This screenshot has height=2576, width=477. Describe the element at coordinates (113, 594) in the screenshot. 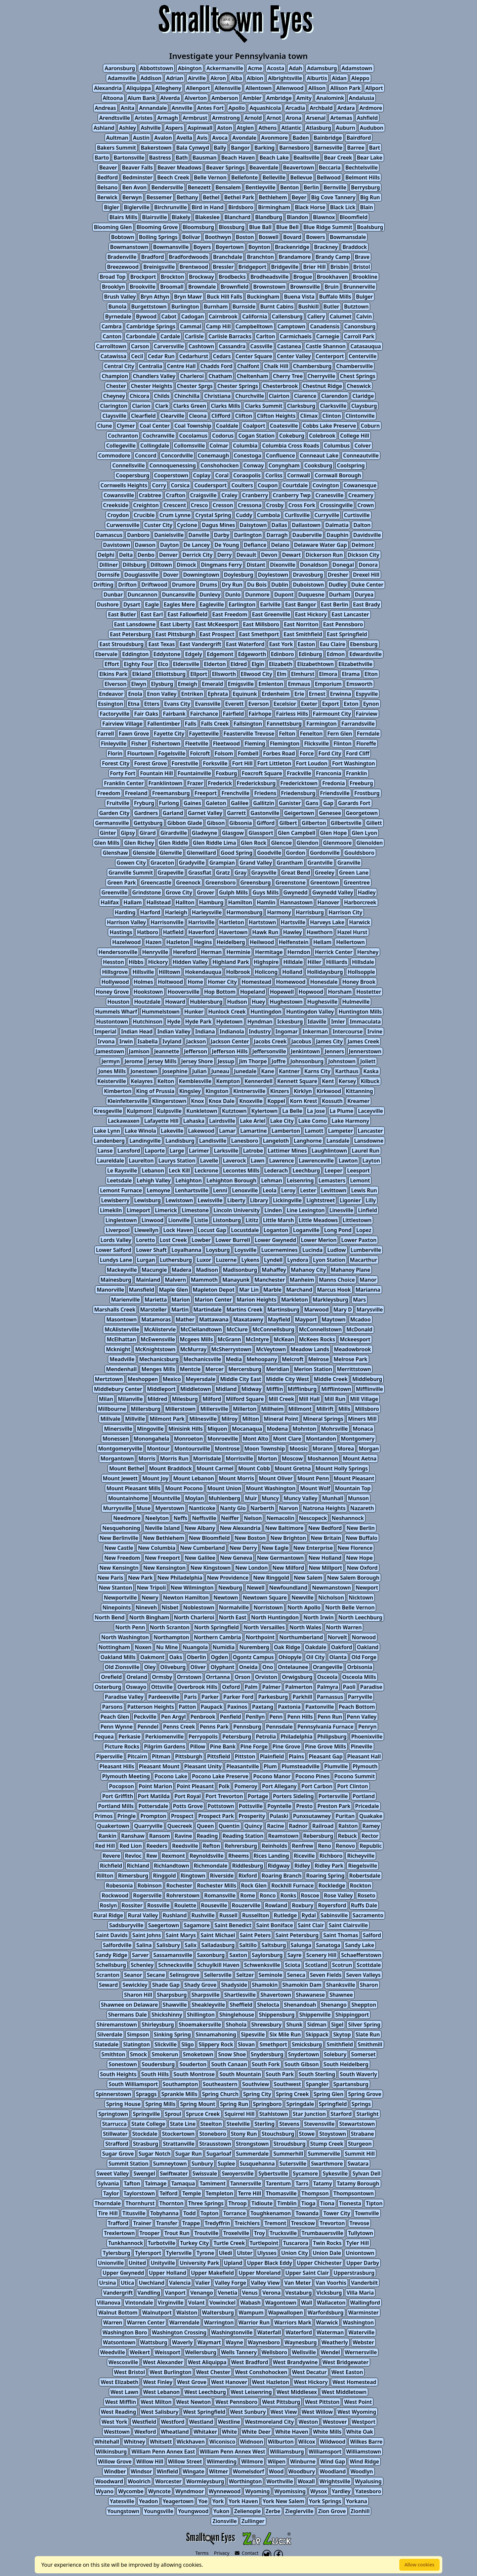

I see `Dunbar` at that location.